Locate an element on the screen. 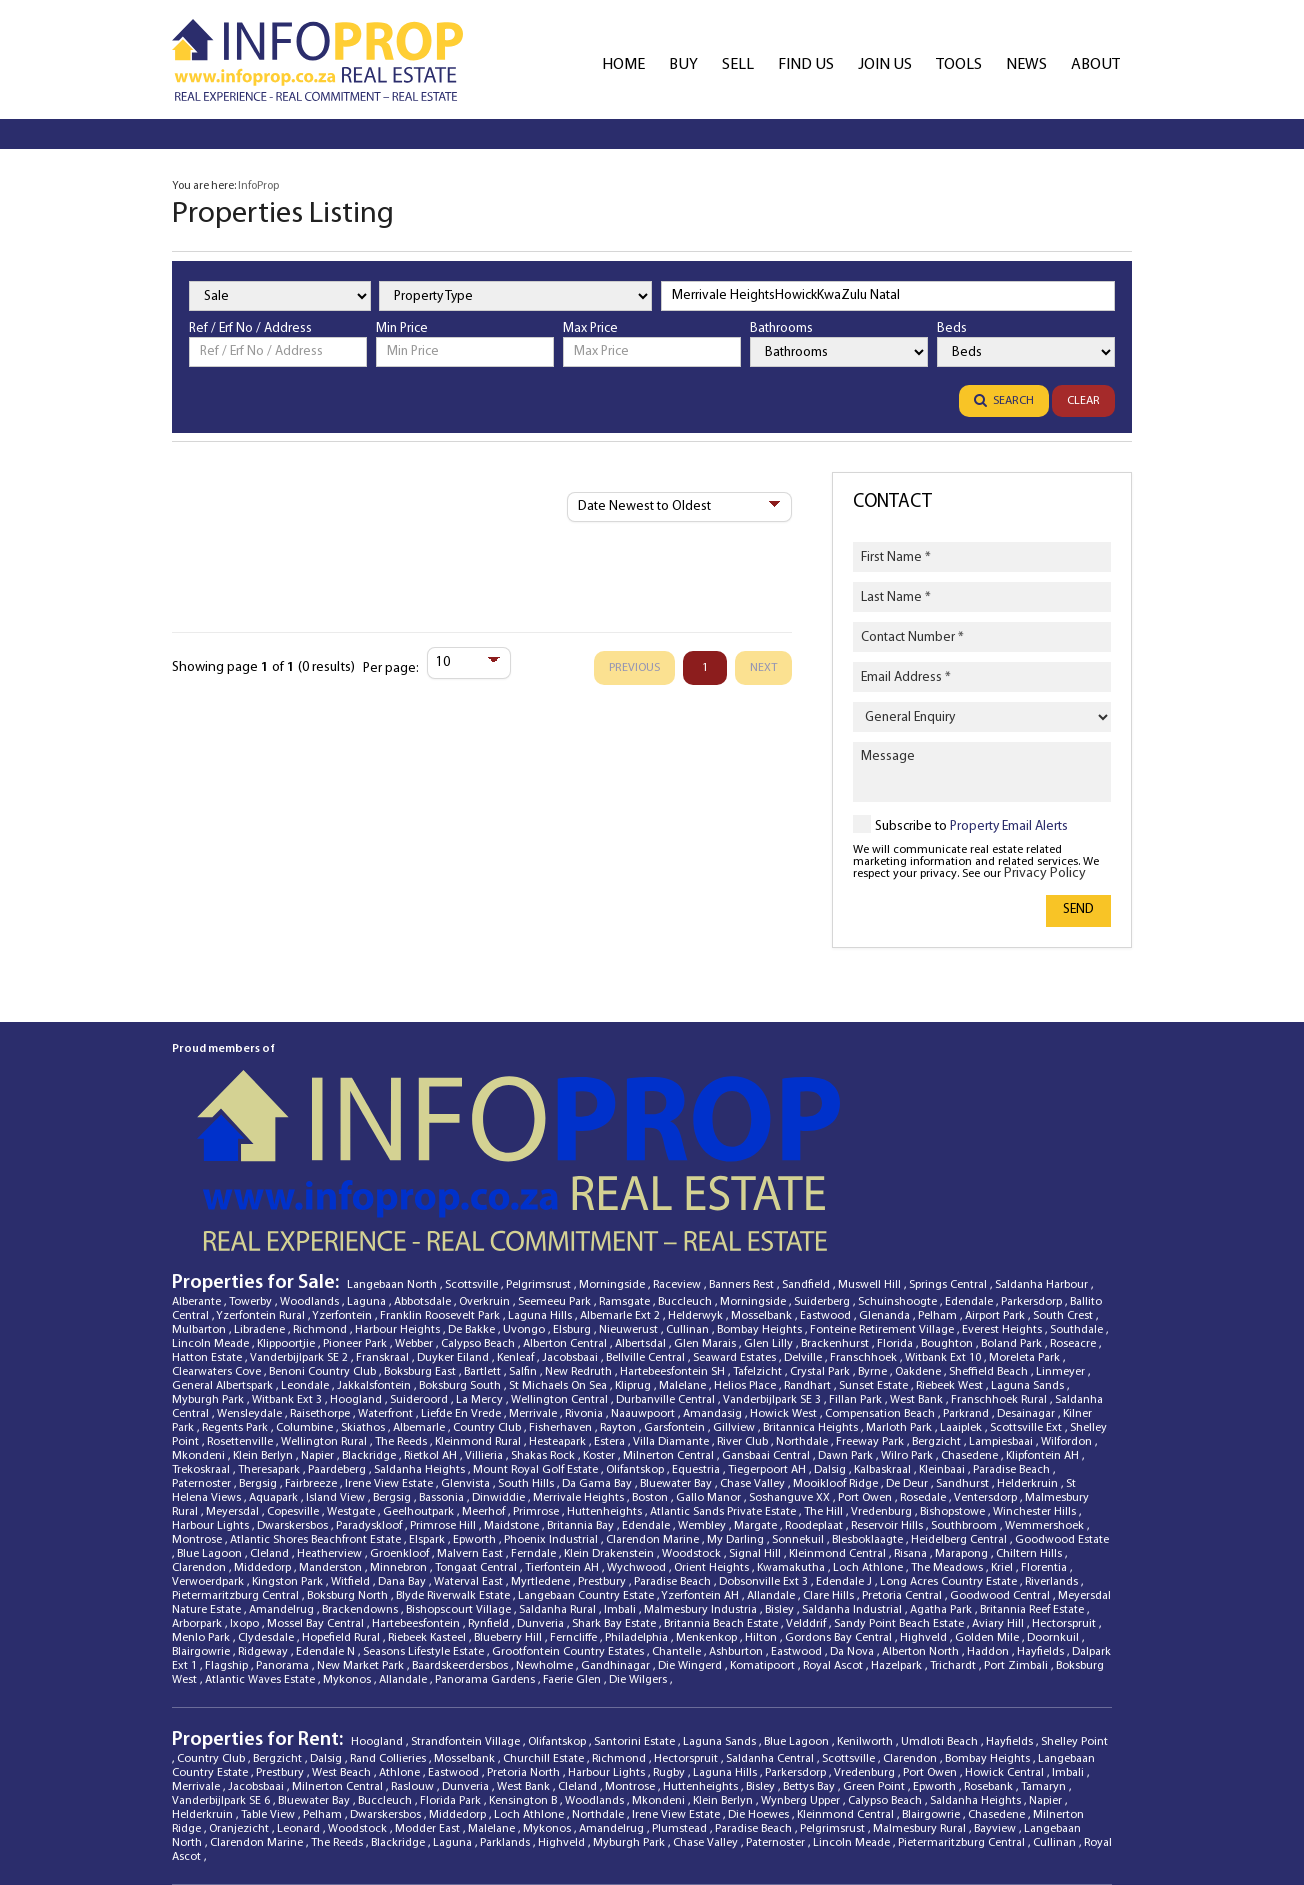  Sunset Estate is located at coordinates (875, 1253).